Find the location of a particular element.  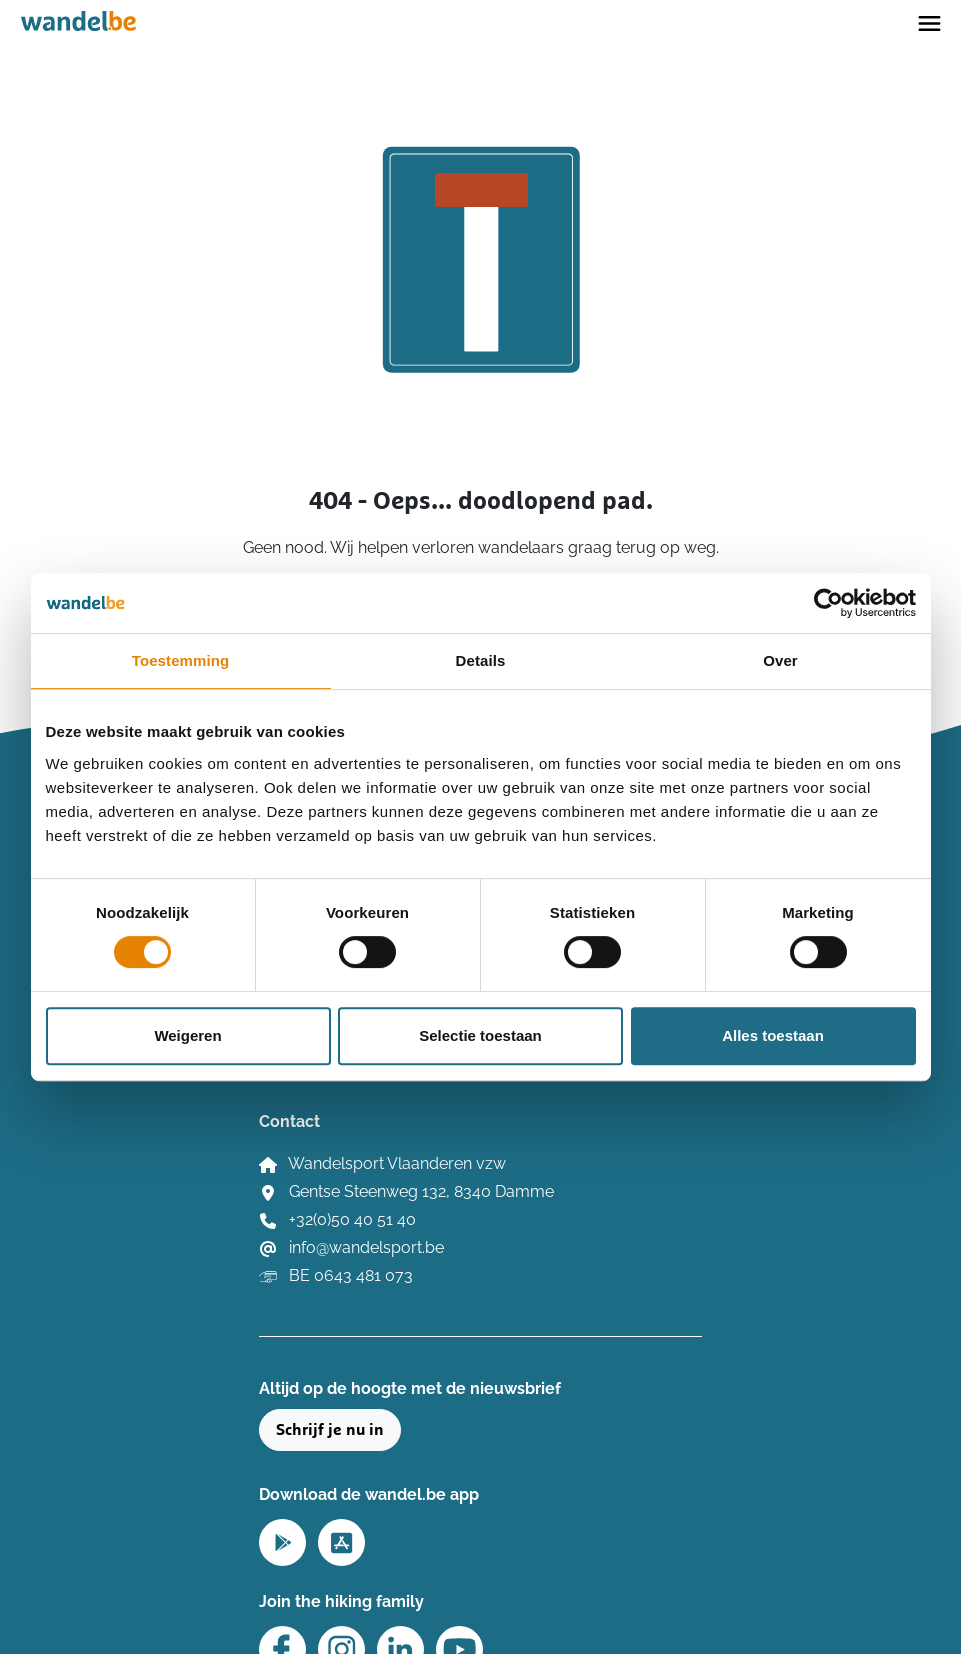

Weigeren is located at coordinates (187, 1035).